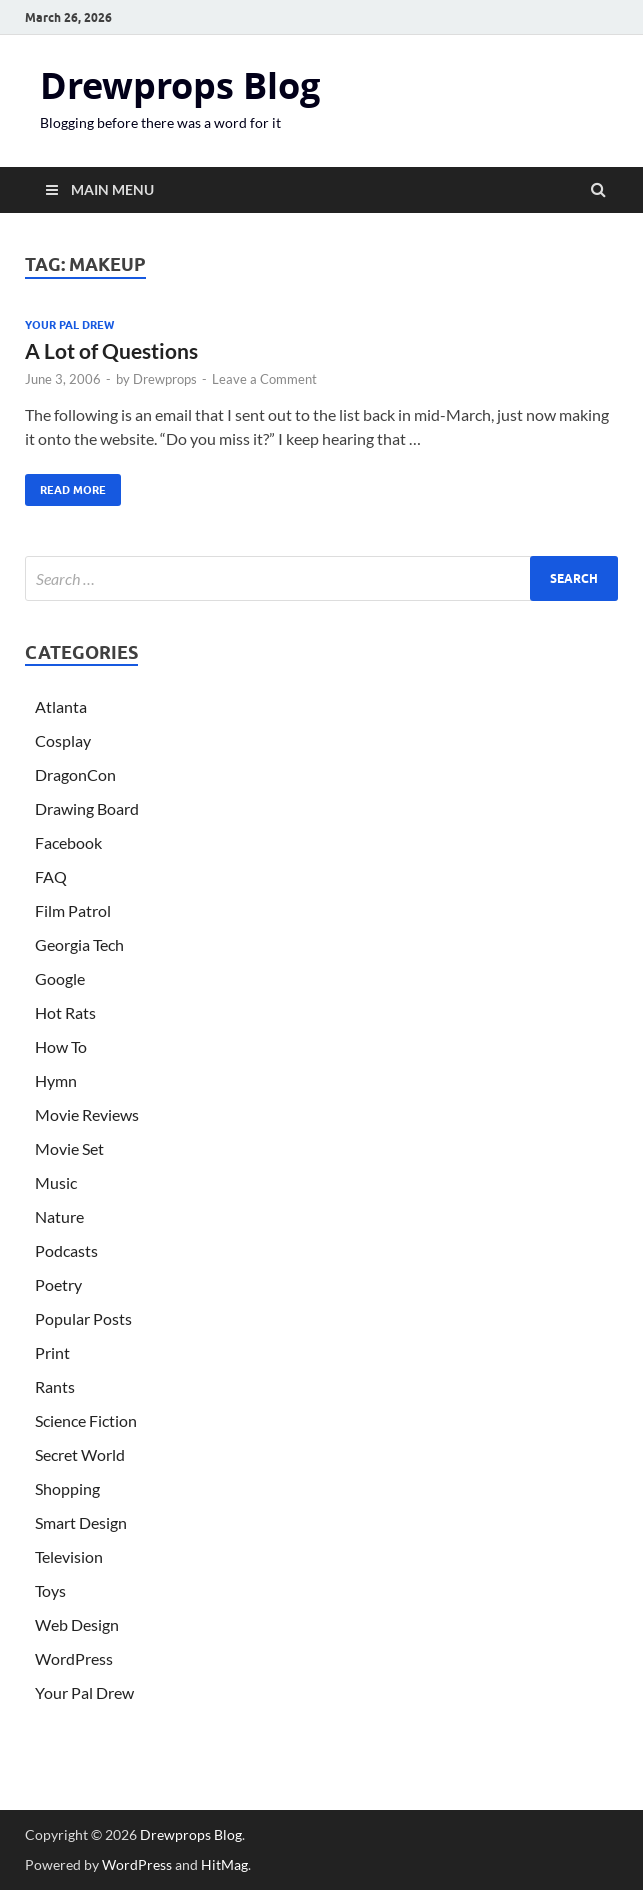 The height and width of the screenshot is (1890, 643). Describe the element at coordinates (61, 1046) in the screenshot. I see `How To` at that location.